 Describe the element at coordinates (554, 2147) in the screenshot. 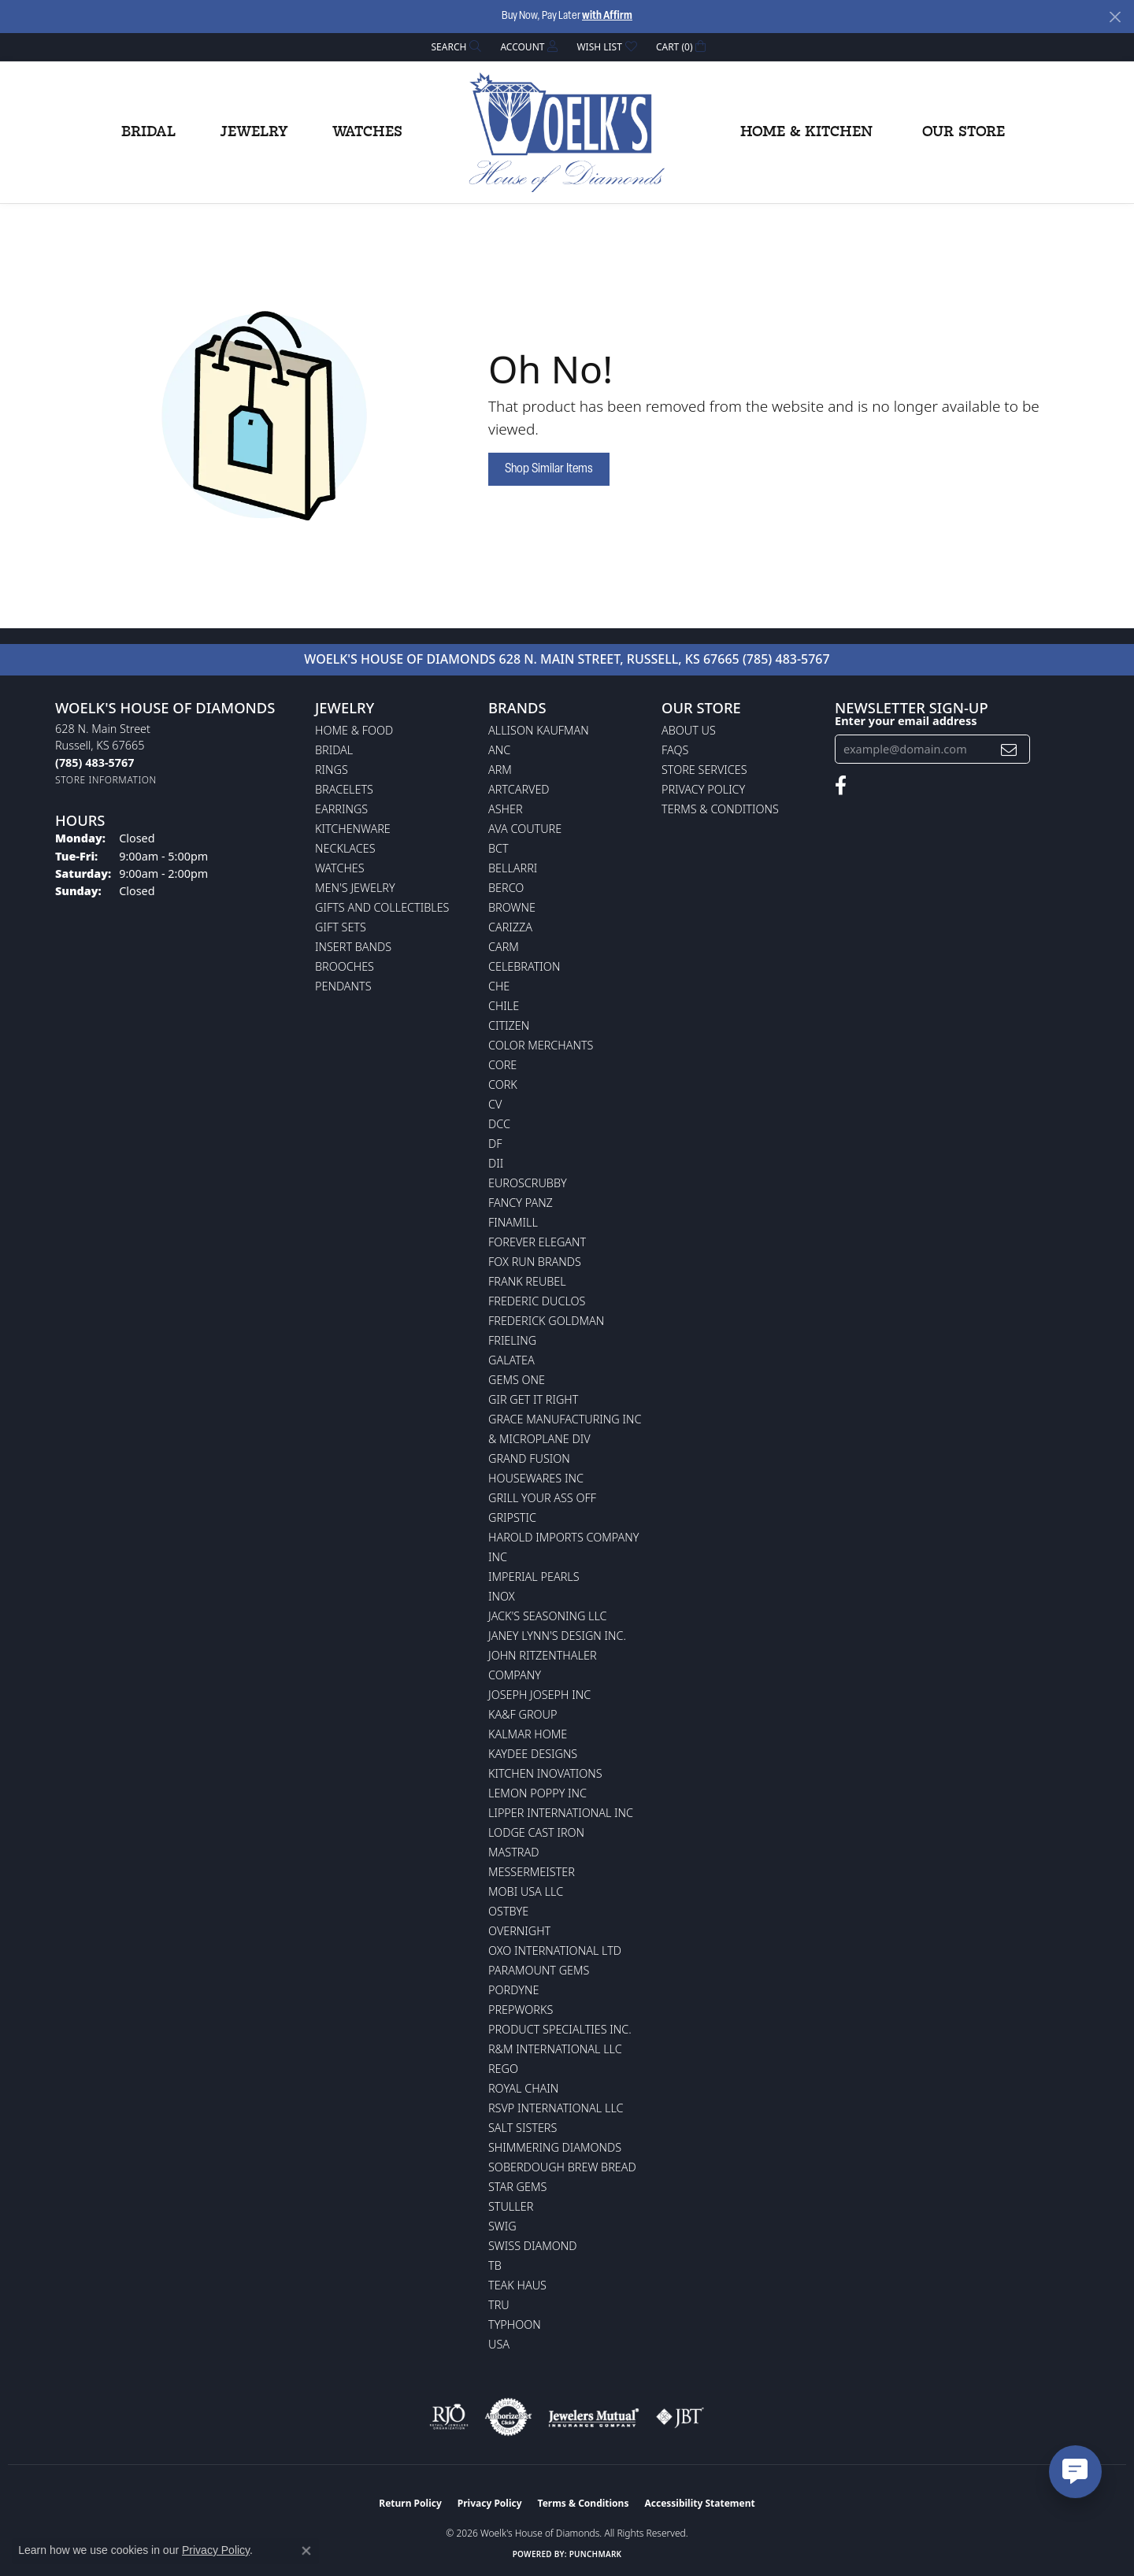

I see `Shimmering Diamonds [menuitem]` at that location.